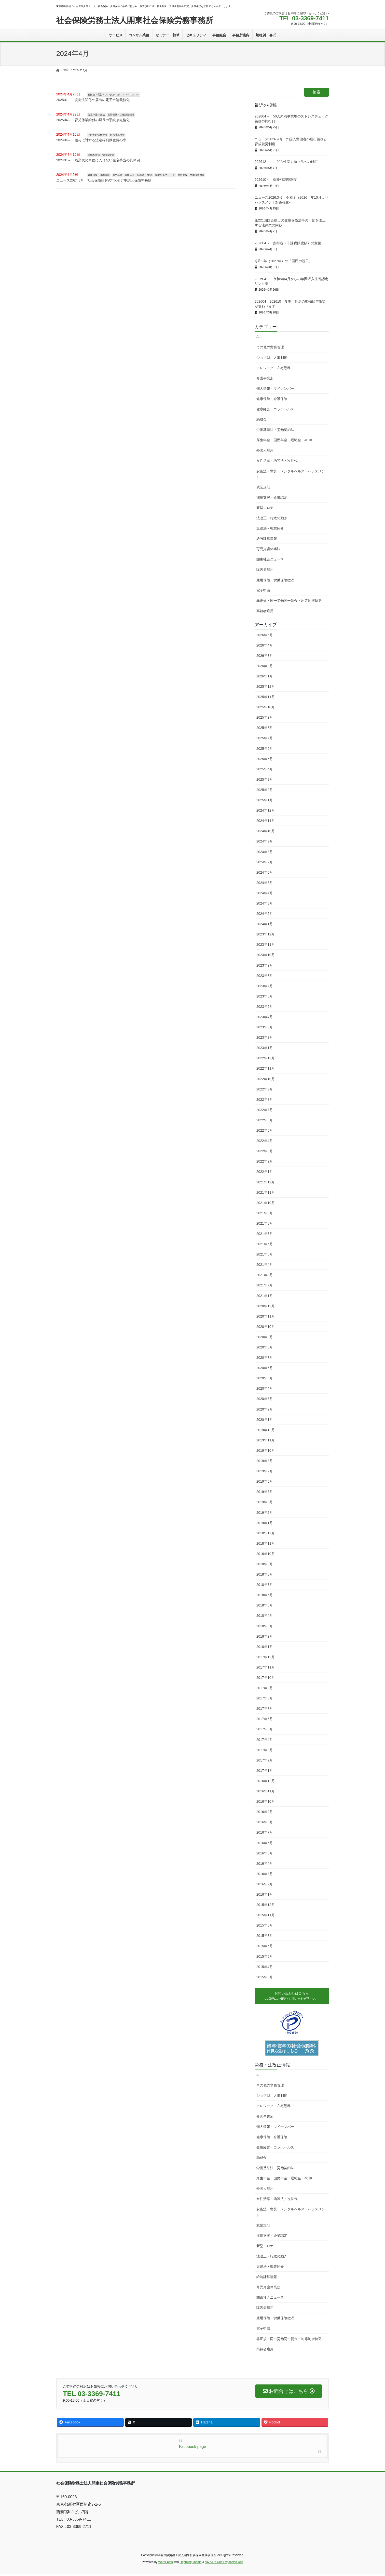  I want to click on 2019年2月, so click(264, 1513).